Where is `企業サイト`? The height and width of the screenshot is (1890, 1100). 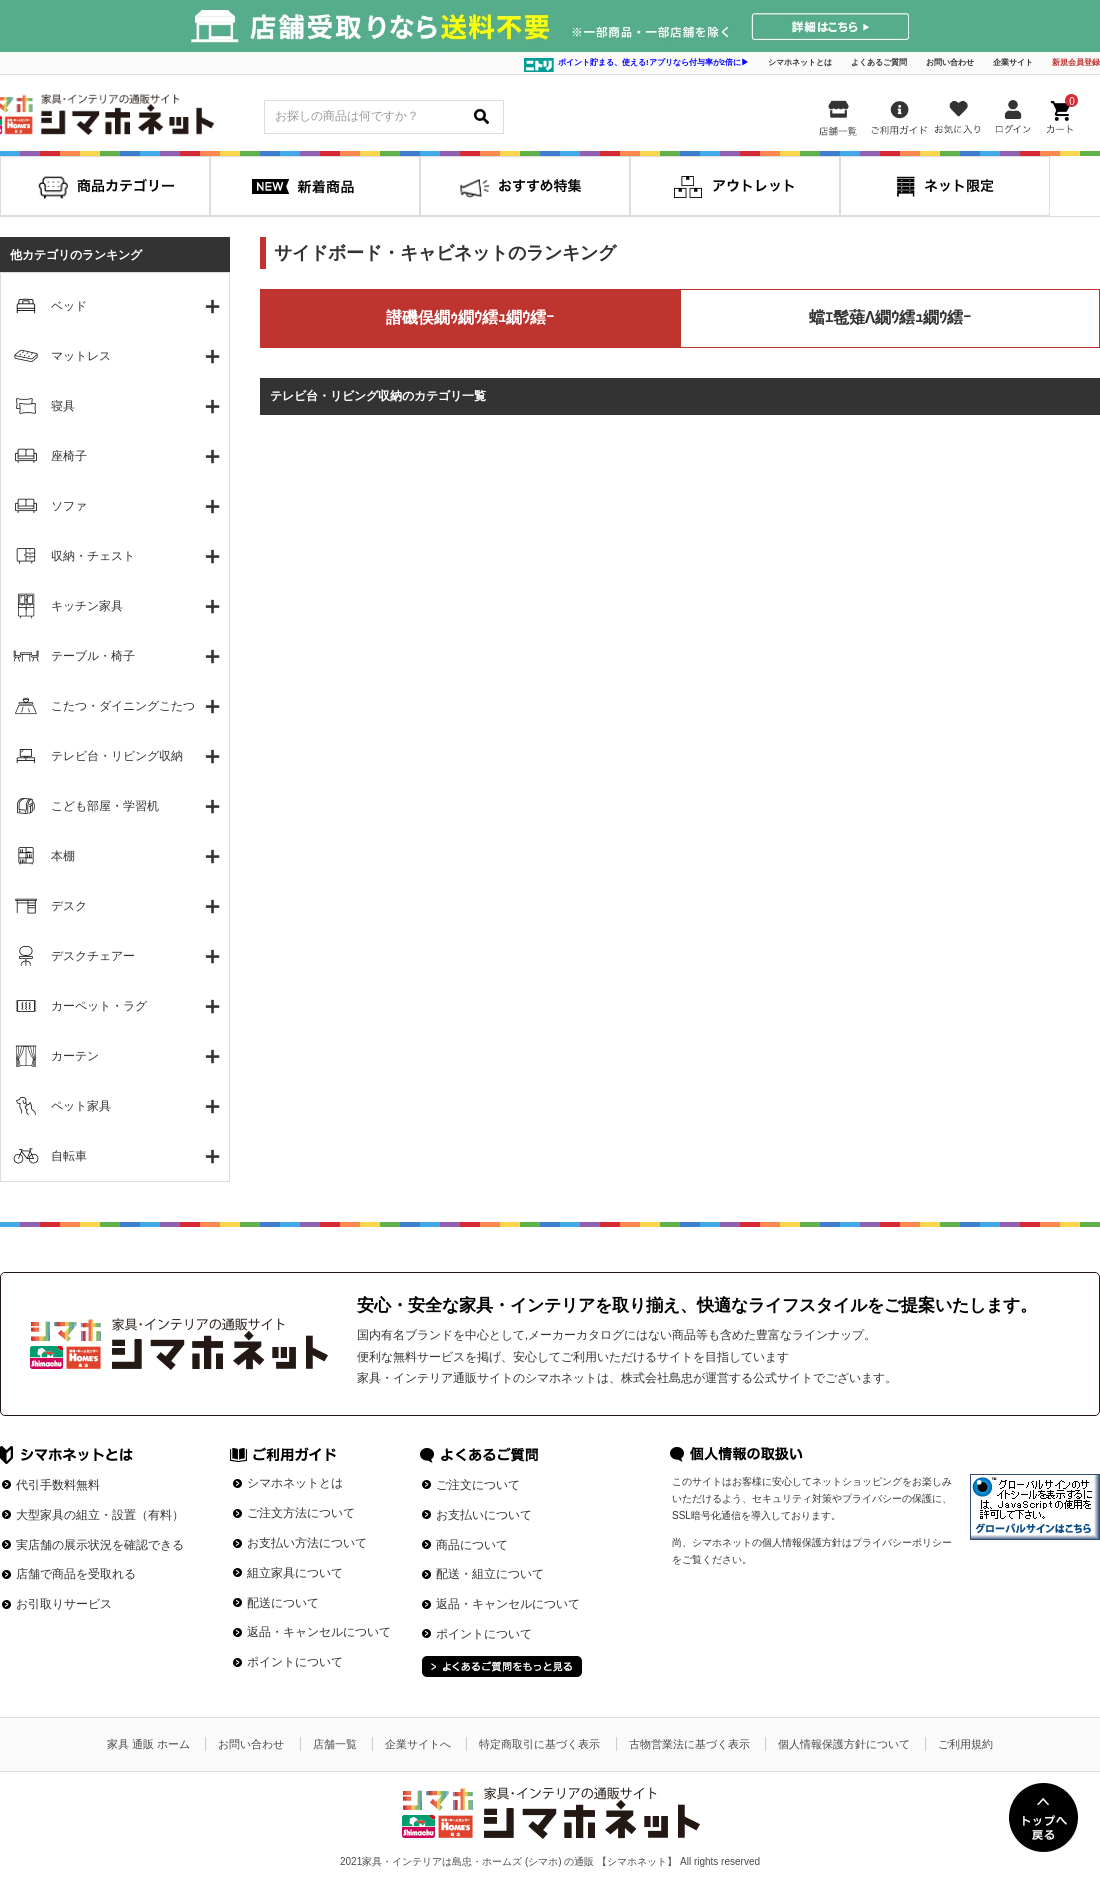
企業サイト is located at coordinates (1013, 62).